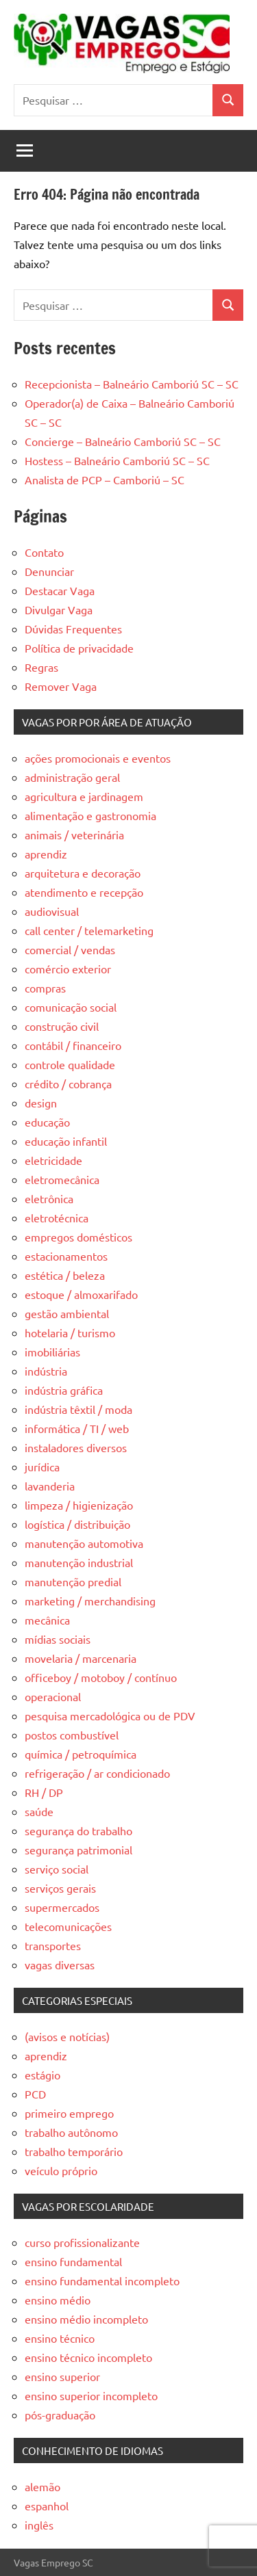 This screenshot has height=2576, width=257. What do you see at coordinates (57, 1639) in the screenshot?
I see `mídias sociais` at bounding box center [57, 1639].